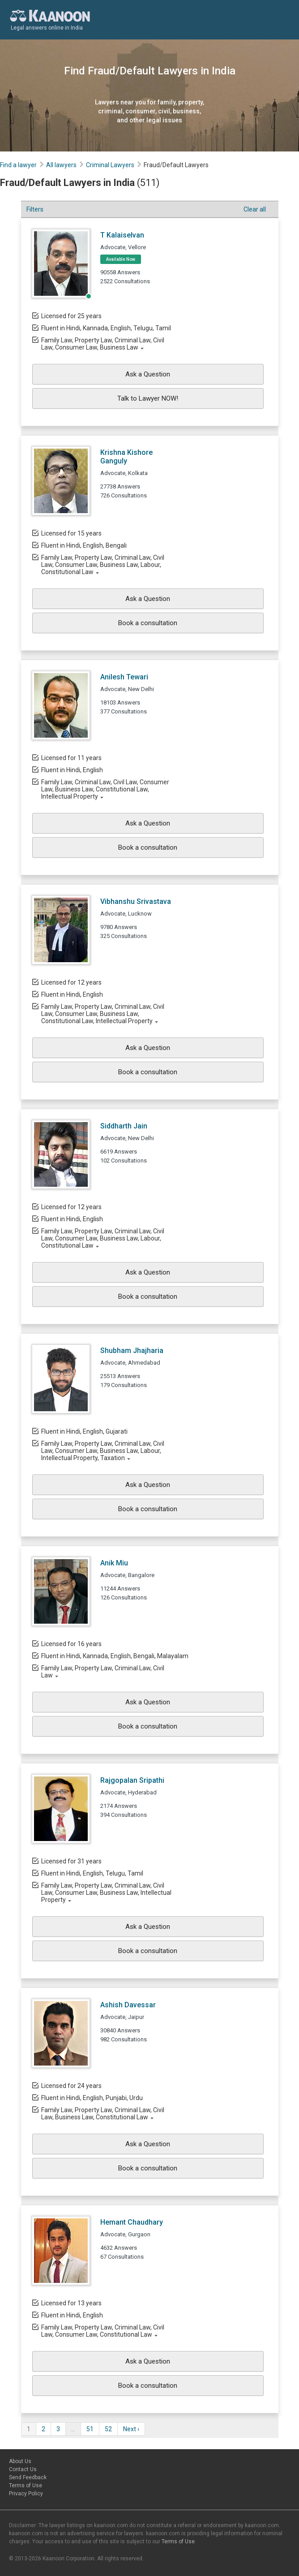  What do you see at coordinates (110, 165) in the screenshot?
I see `Criminal Lawyers` at bounding box center [110, 165].